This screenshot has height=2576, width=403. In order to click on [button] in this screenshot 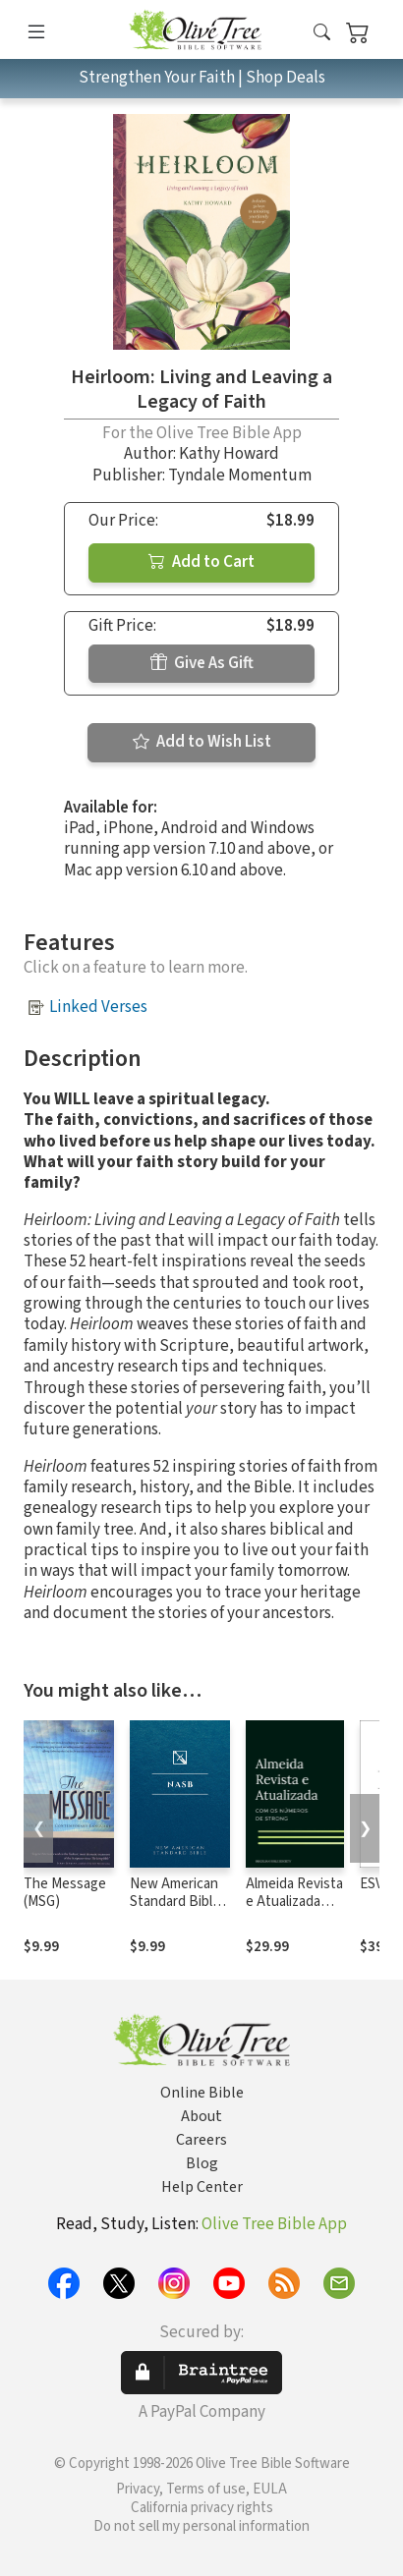, I will do `click(322, 33)`.